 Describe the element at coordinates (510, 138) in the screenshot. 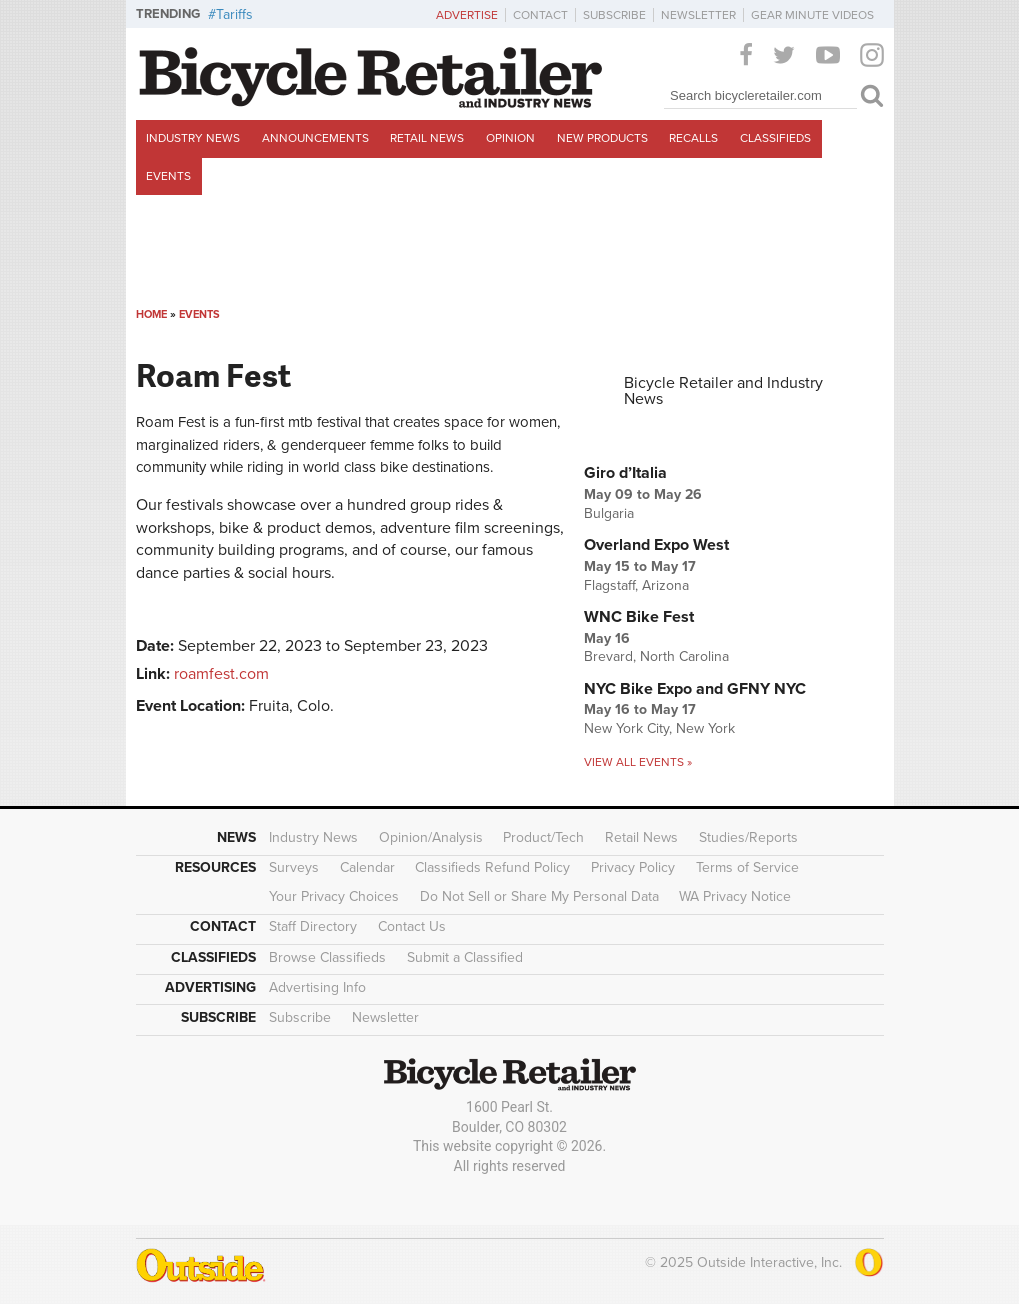

I see `Opinion` at that location.